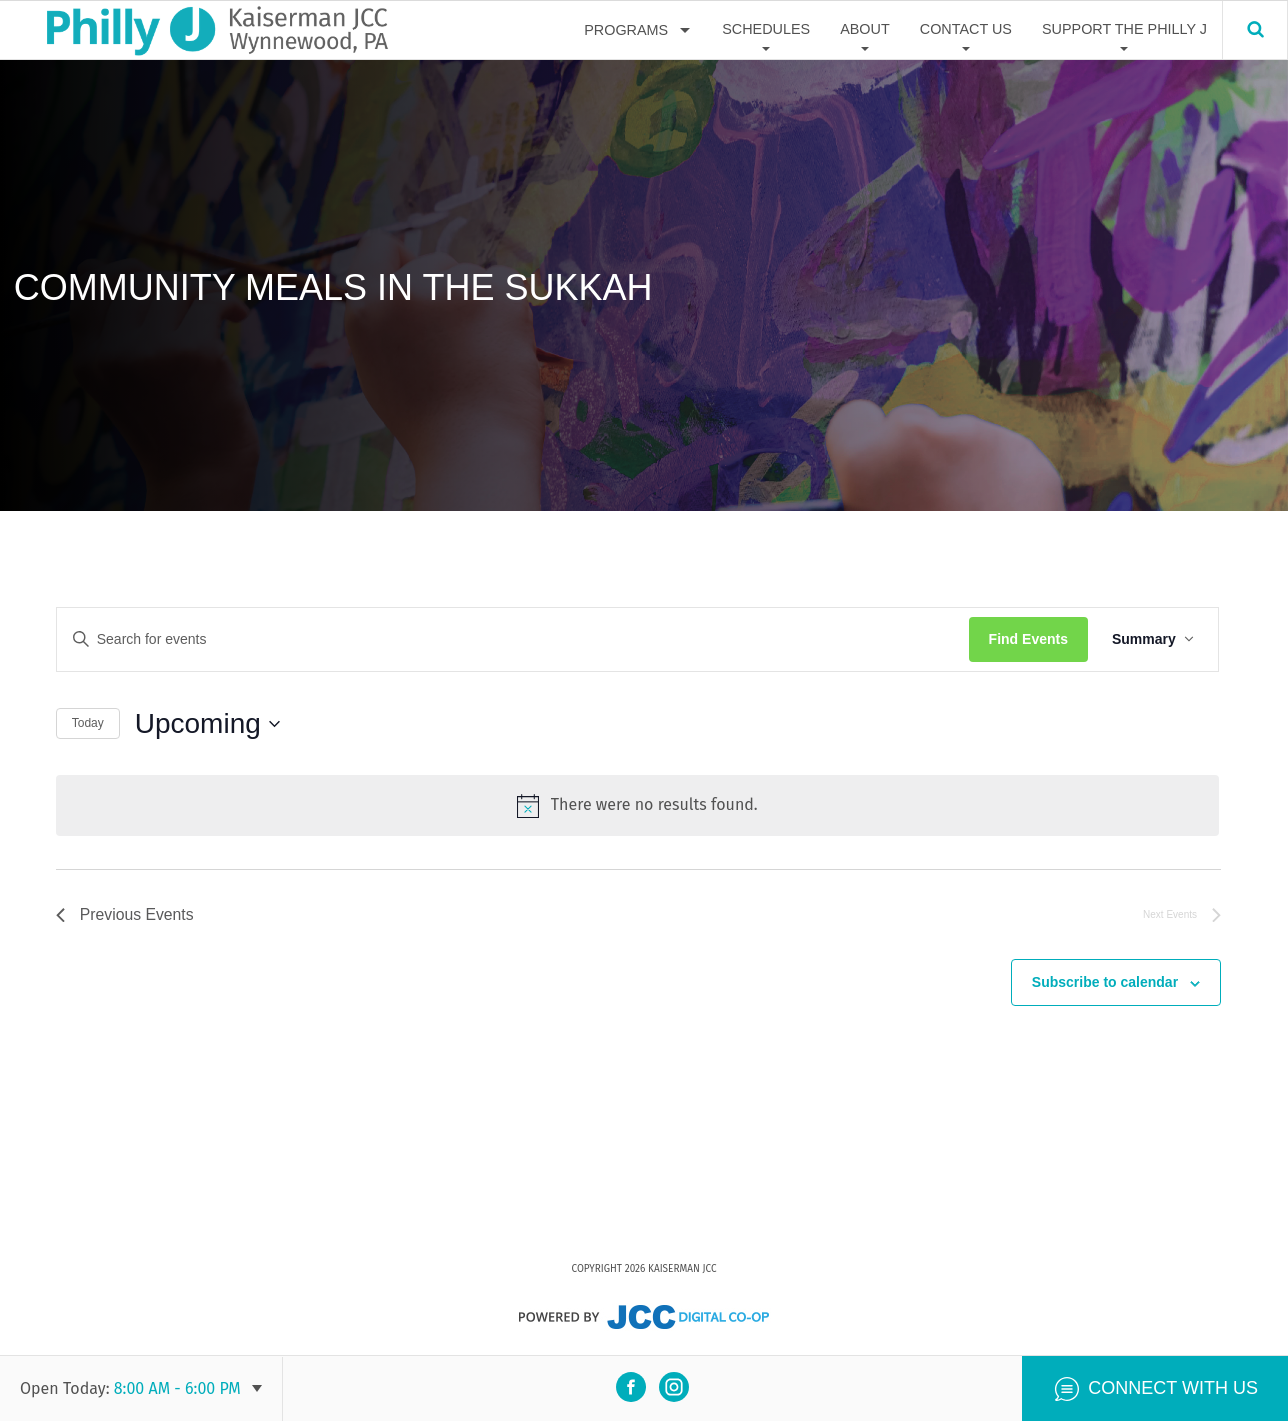 This screenshot has height=1421, width=1288. Describe the element at coordinates (766, 29) in the screenshot. I see `Schedules` at that location.